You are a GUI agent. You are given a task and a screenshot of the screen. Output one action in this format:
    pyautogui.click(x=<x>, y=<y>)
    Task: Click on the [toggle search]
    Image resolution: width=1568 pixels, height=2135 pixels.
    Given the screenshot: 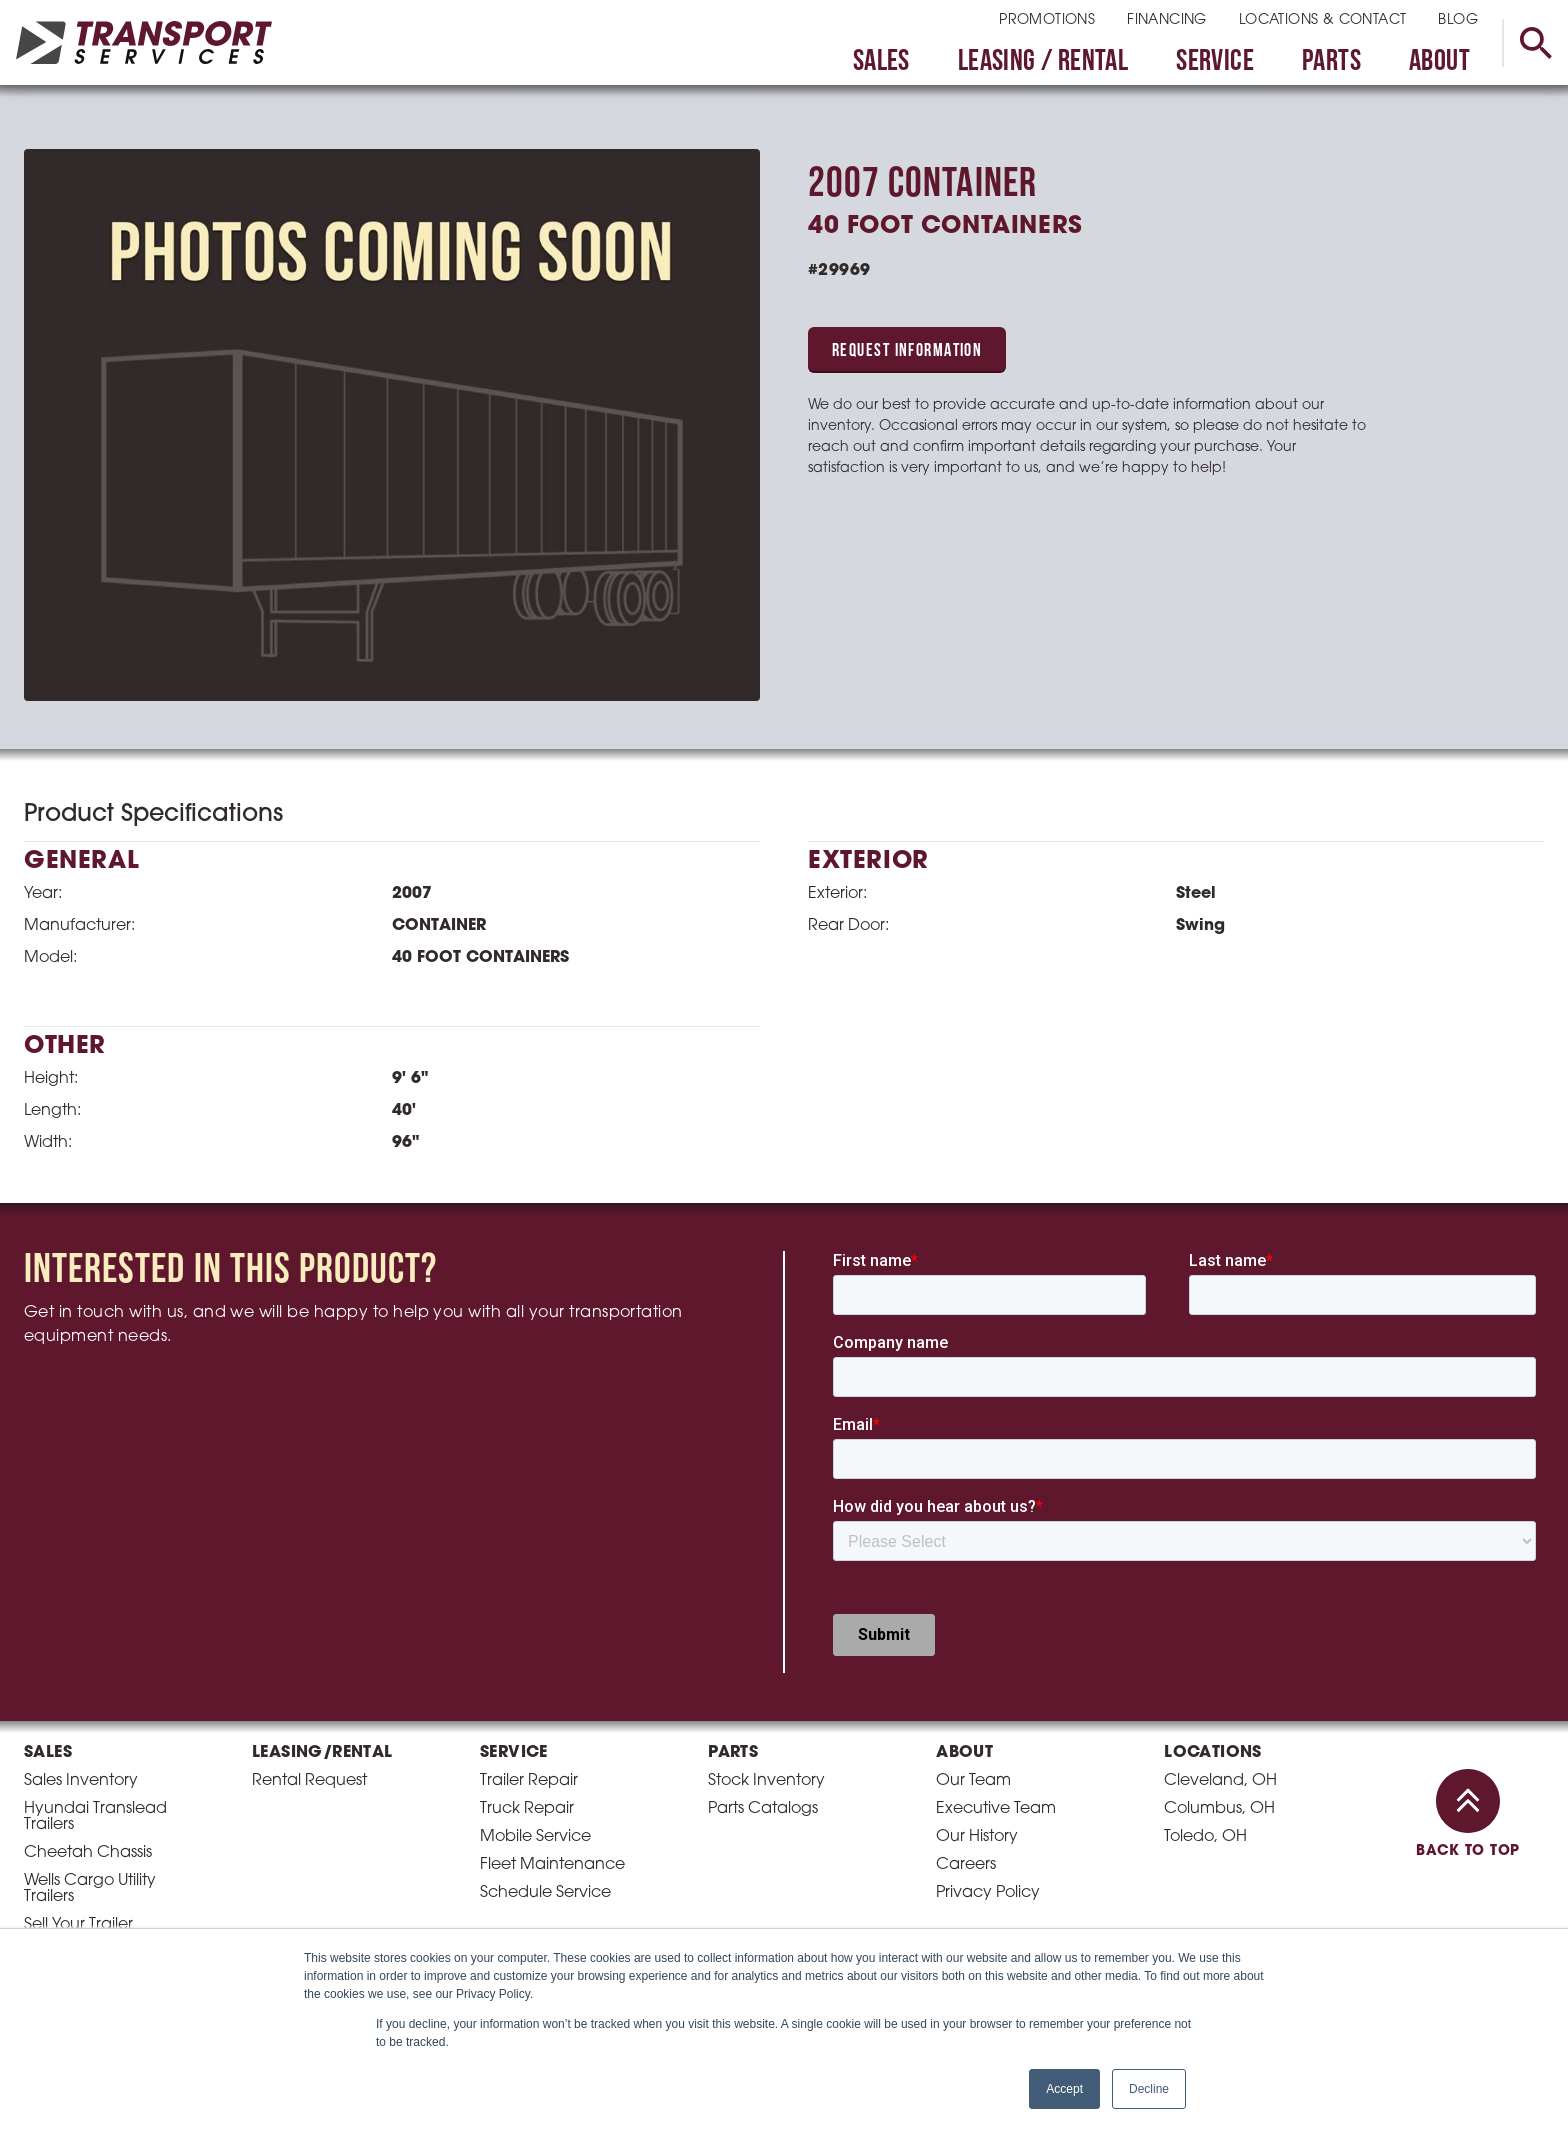 What is the action you would take?
    pyautogui.click(x=1535, y=43)
    